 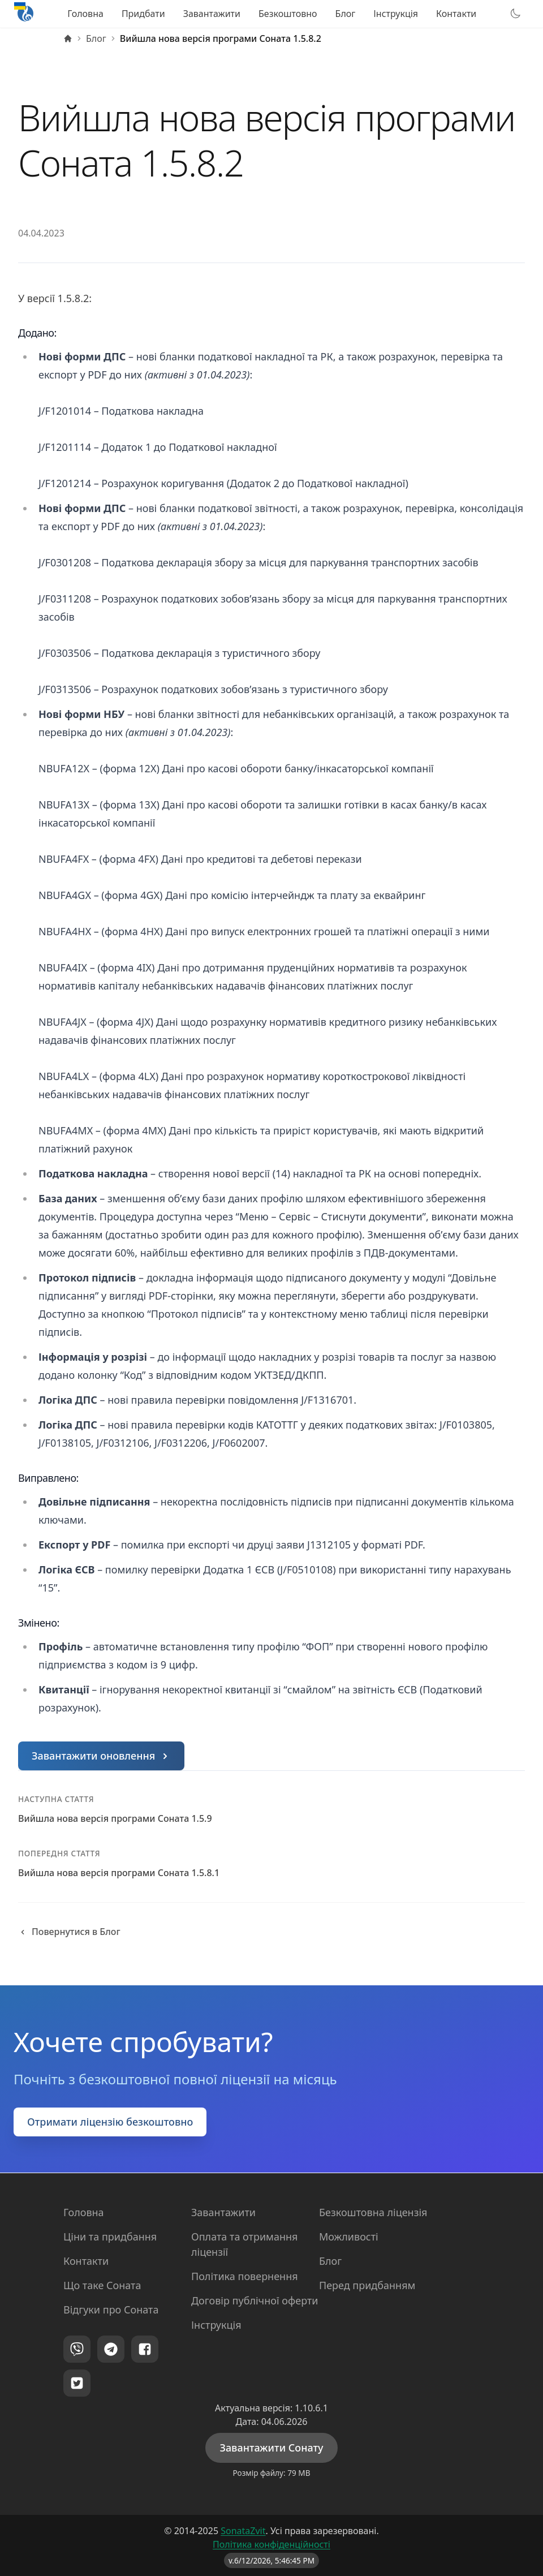 What do you see at coordinates (367, 2285) in the screenshot?
I see `Перед придбанням` at bounding box center [367, 2285].